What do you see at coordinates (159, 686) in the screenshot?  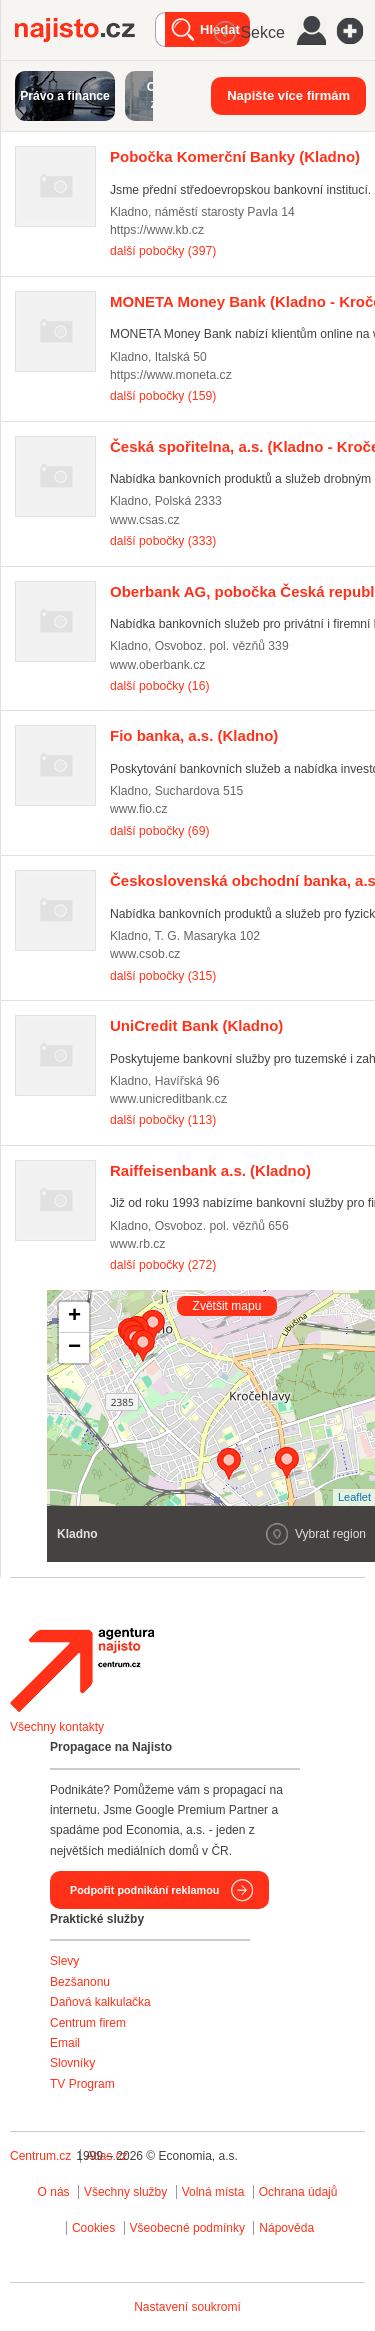 I see `další pobočky (16)` at bounding box center [159, 686].